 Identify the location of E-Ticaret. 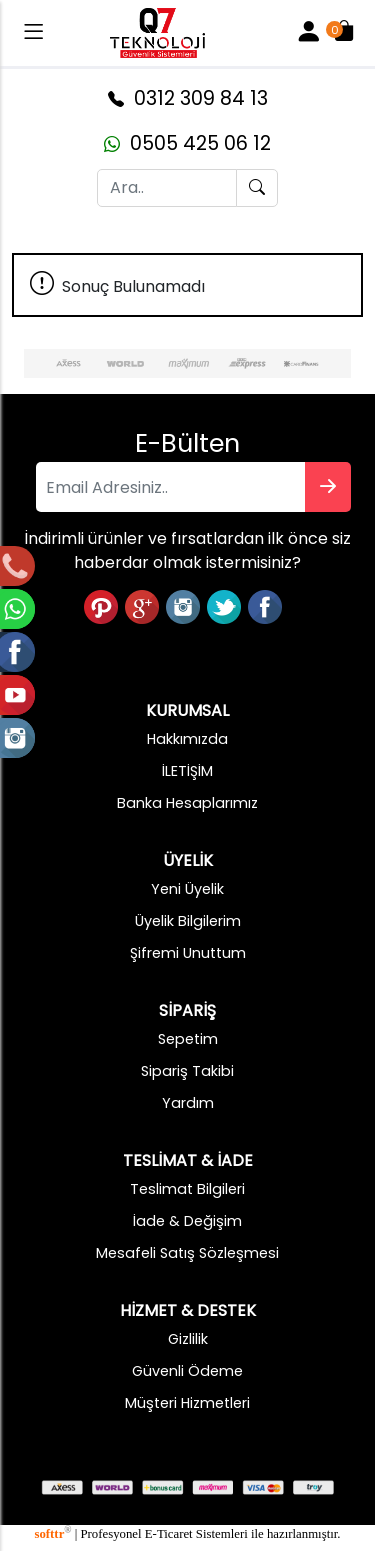
(169, 1534).